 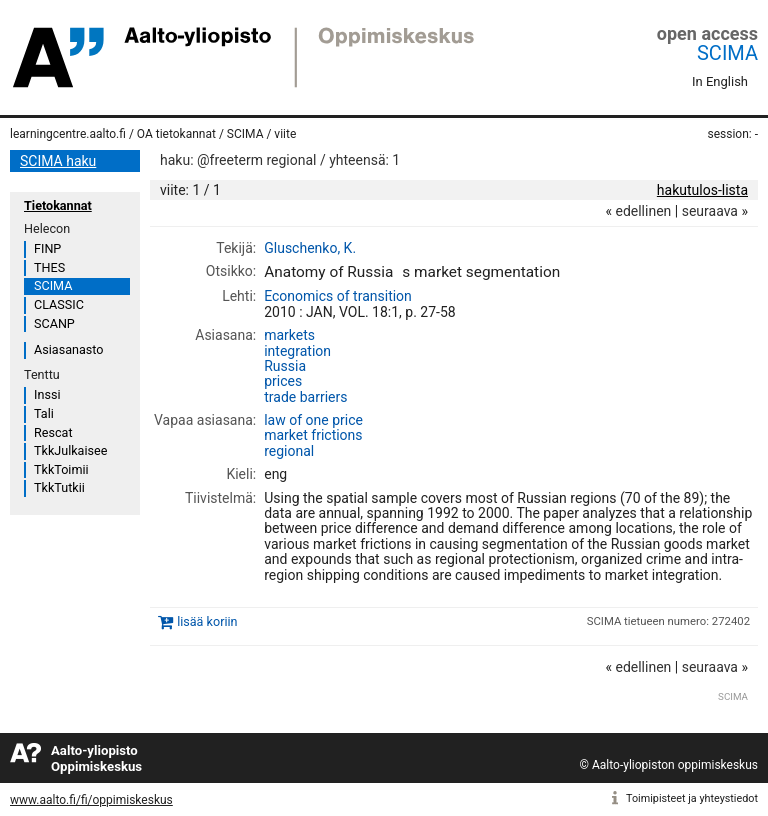 What do you see at coordinates (49, 267) in the screenshot?
I see `THES` at bounding box center [49, 267].